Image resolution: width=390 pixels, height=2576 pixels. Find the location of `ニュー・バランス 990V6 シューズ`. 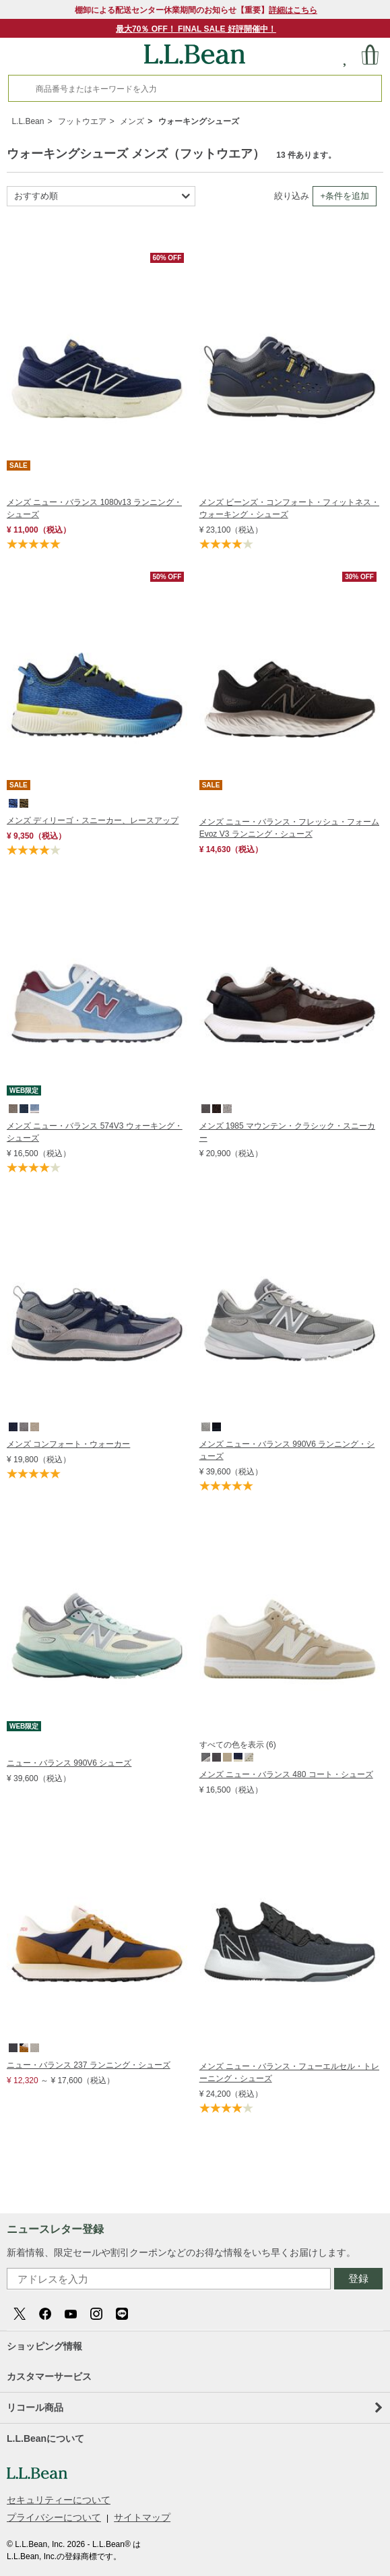

ニュー・バランス 990V6 シューズ is located at coordinates (69, 1763).